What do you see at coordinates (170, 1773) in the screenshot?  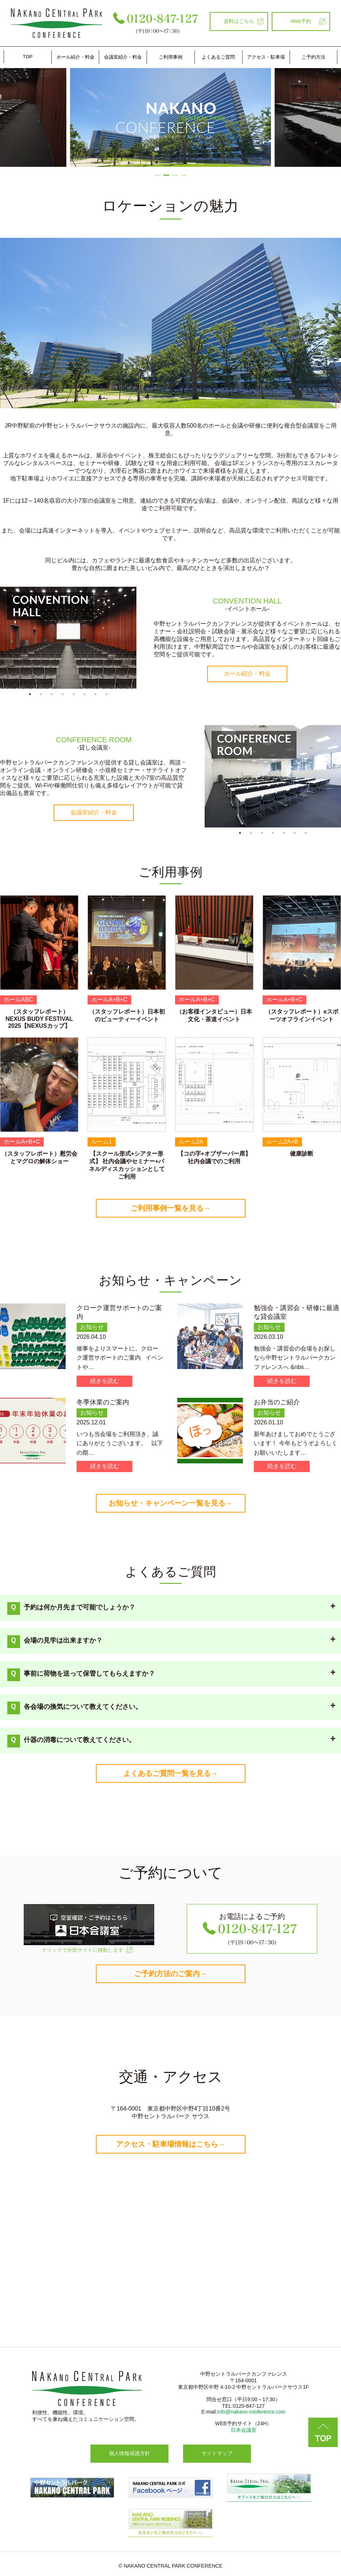 I see `よくあるご質問一覧を見る→` at bounding box center [170, 1773].